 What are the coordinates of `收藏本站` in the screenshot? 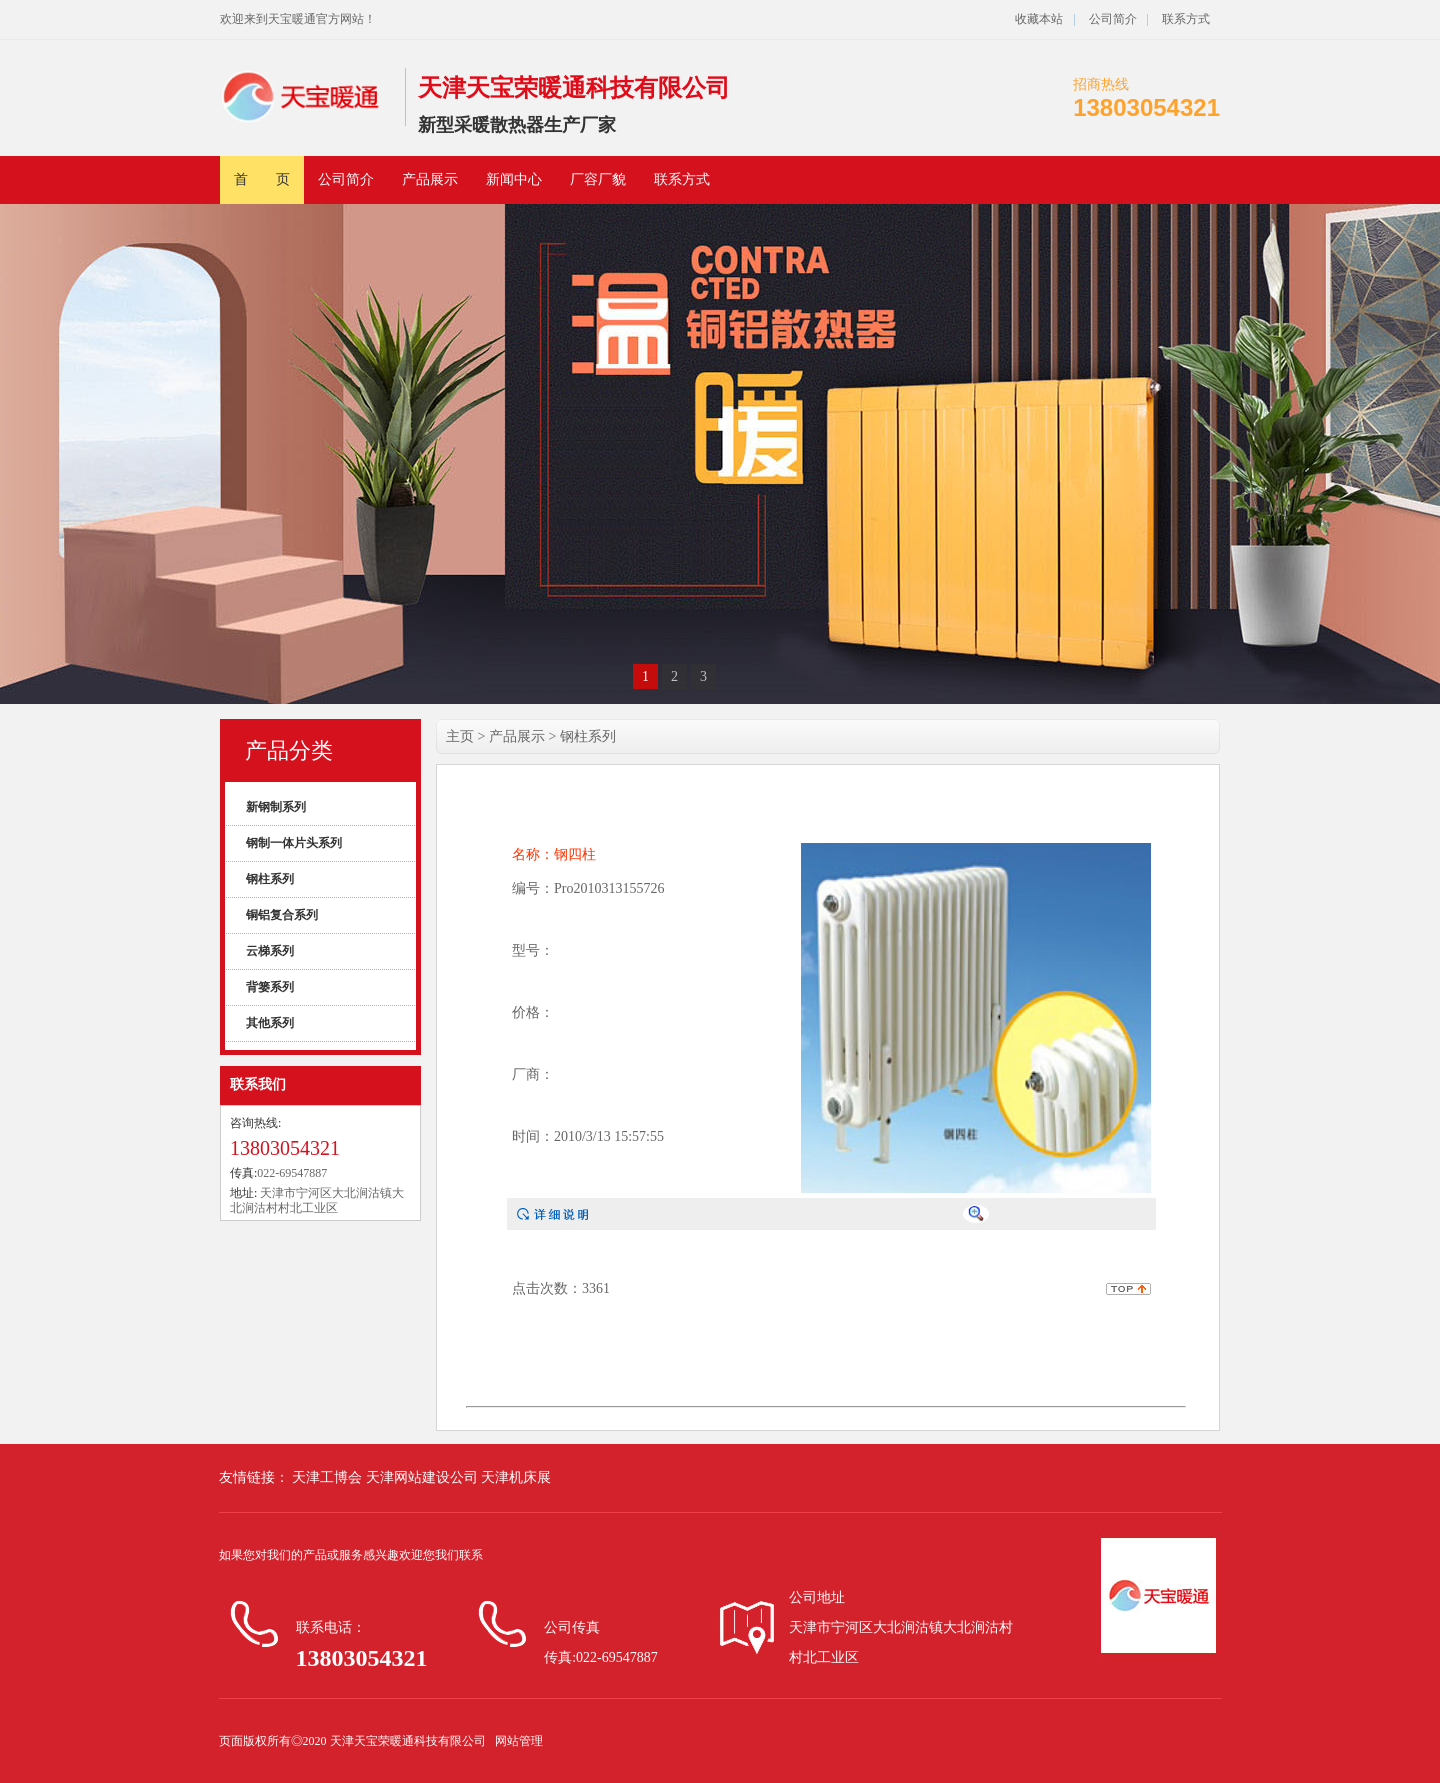 It's located at (1039, 19).